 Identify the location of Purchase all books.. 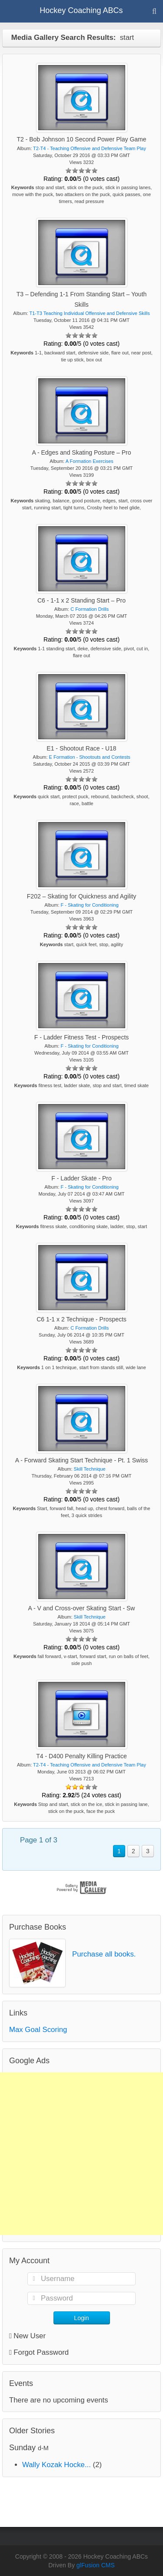
(104, 1954).